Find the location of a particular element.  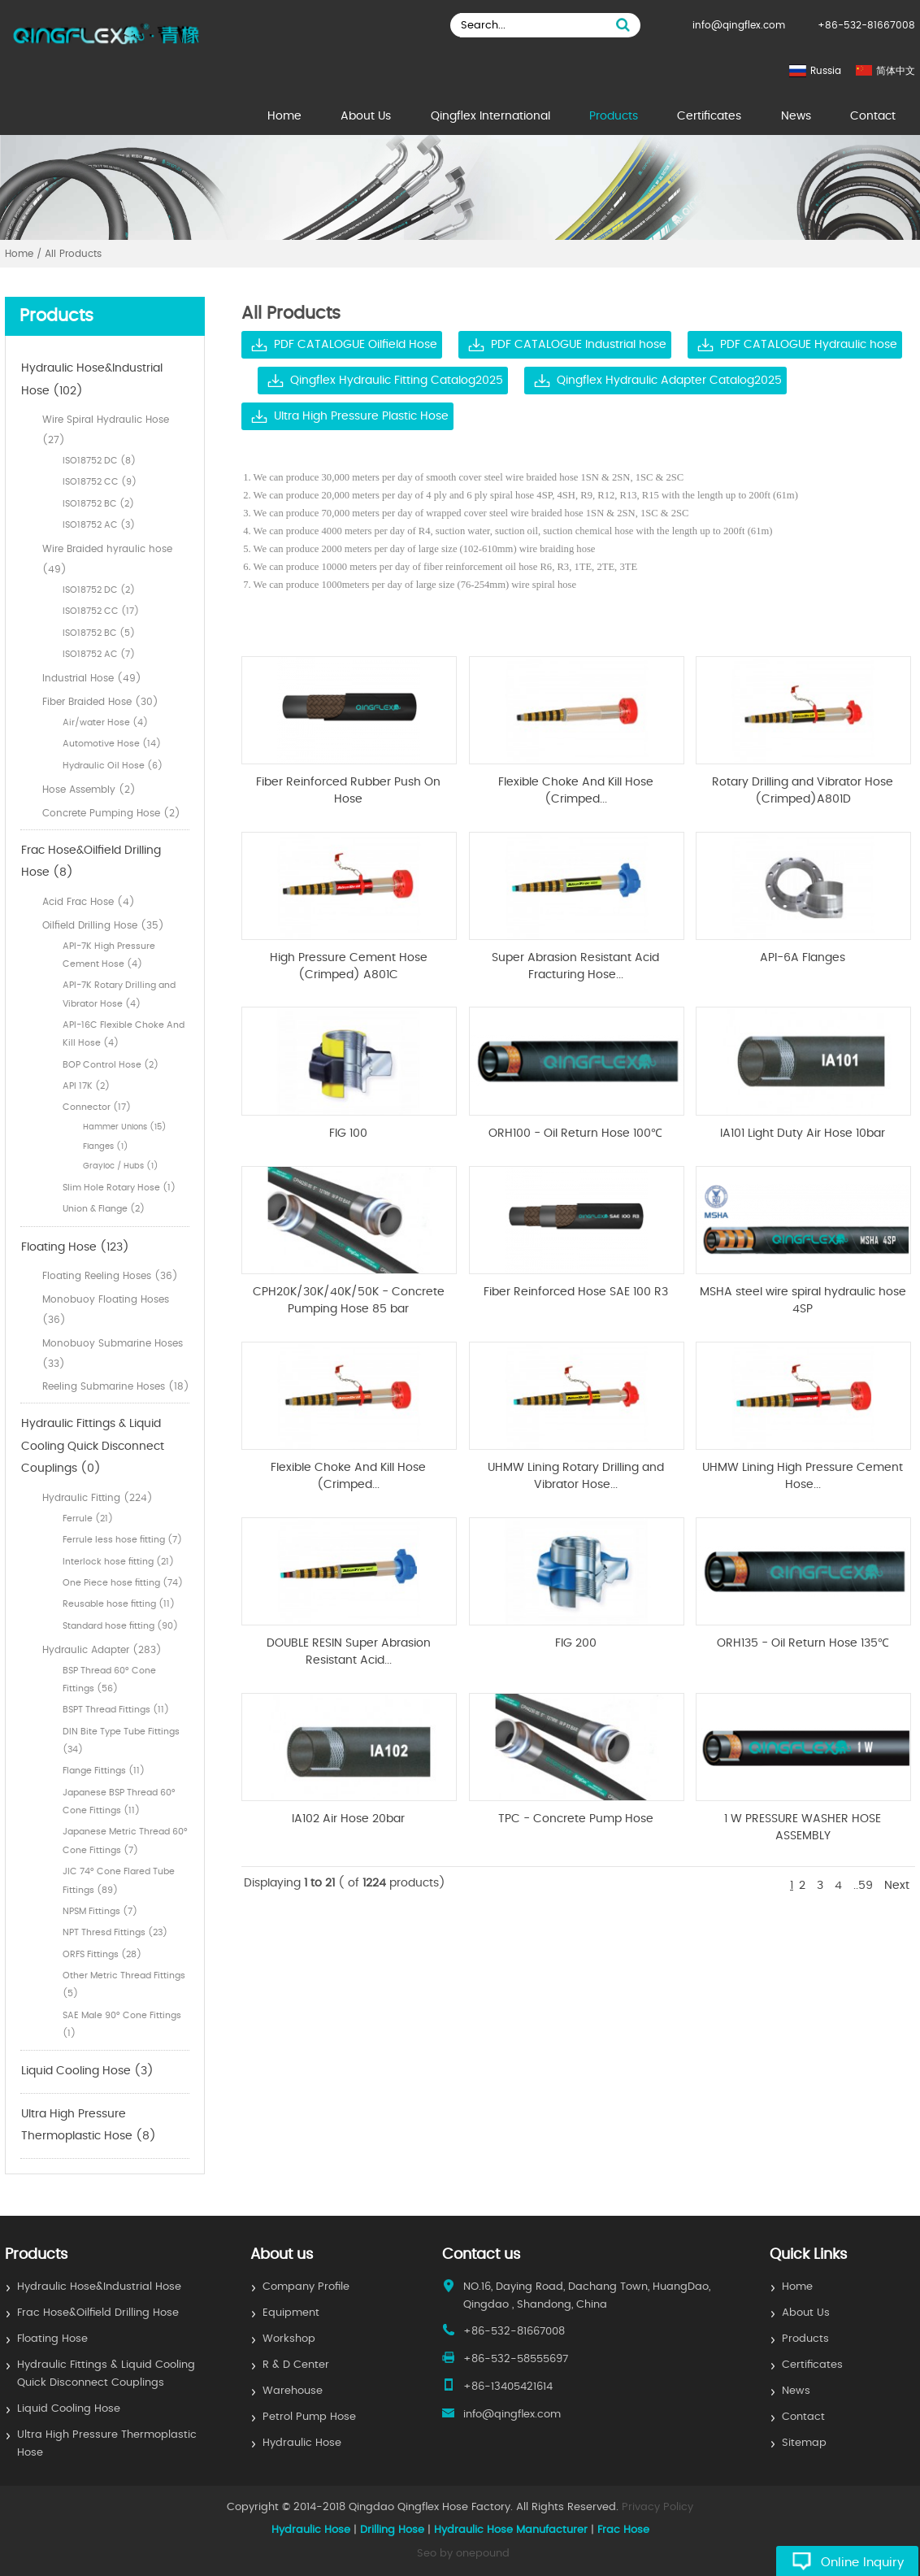

ISO18752 BC (2) is located at coordinates (98, 503).